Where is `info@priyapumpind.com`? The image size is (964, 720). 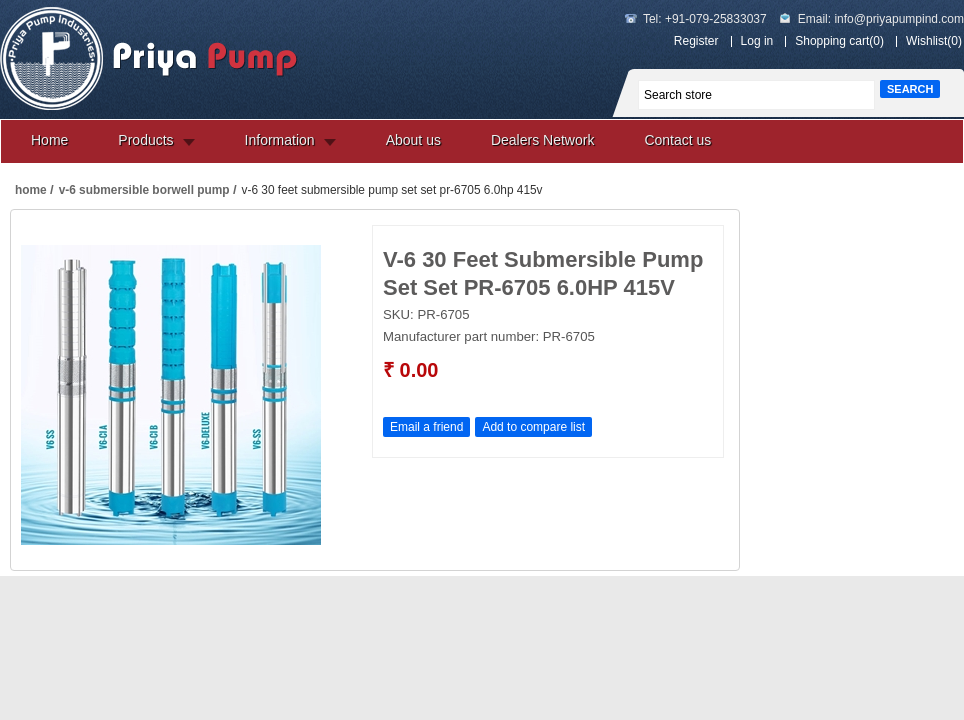 info@priyapumpind.com is located at coordinates (899, 19).